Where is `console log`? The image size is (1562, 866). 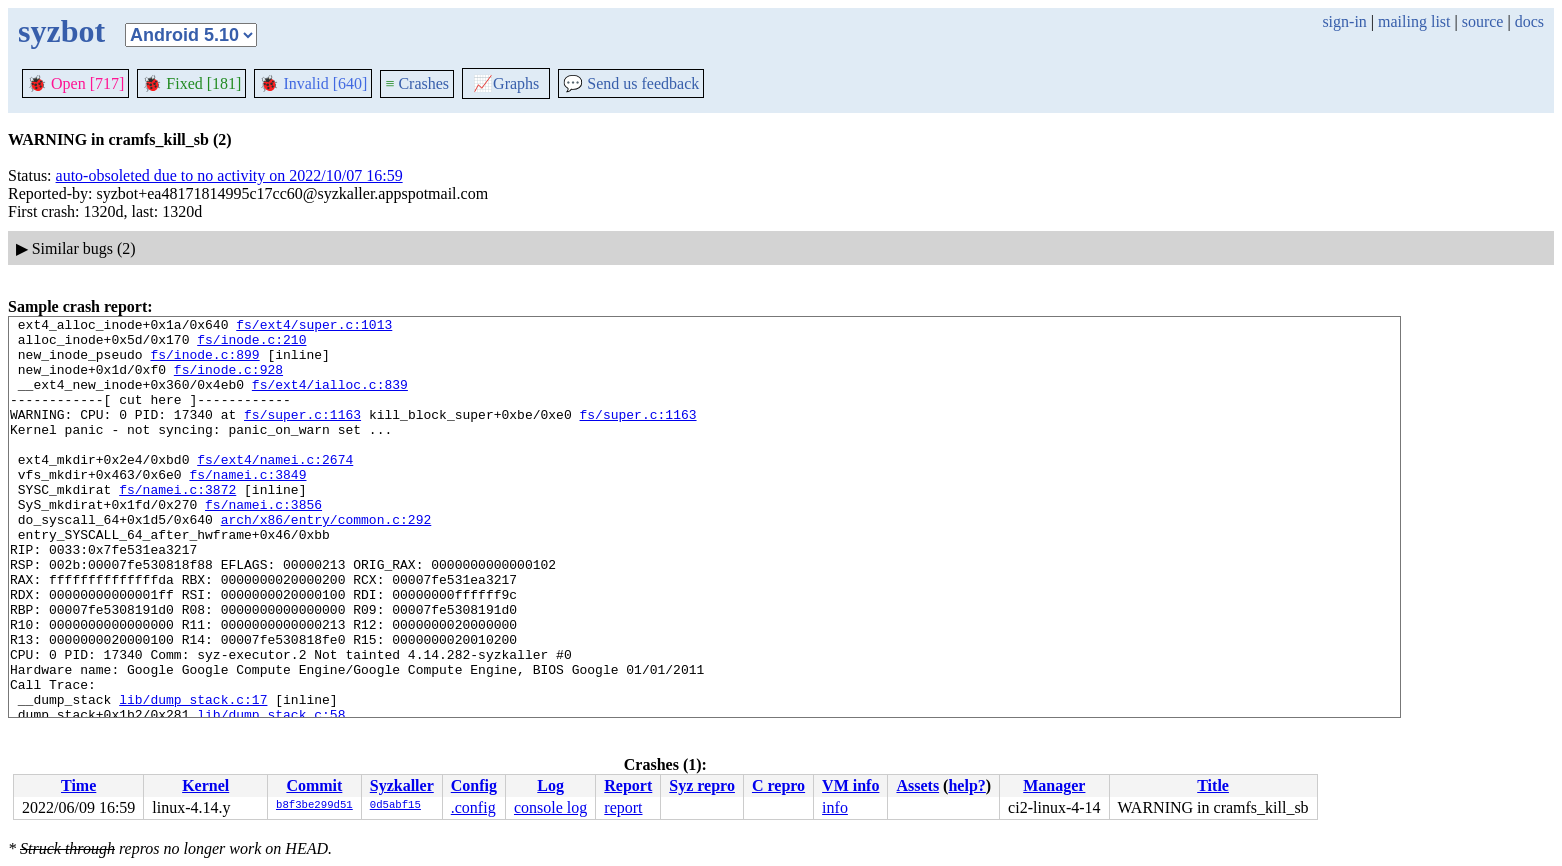
console log is located at coordinates (550, 807).